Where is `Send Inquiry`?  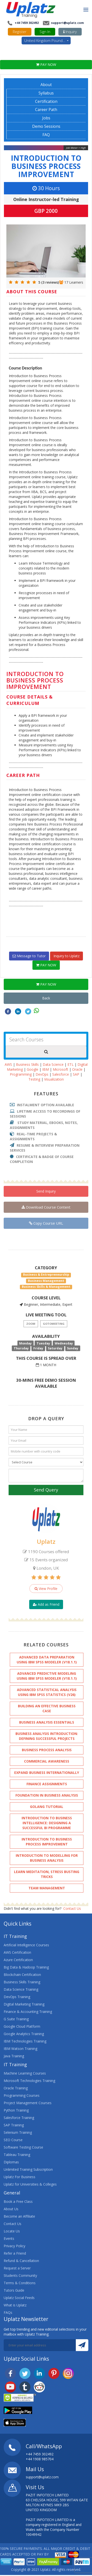 Send Inquiry is located at coordinates (46, 1191).